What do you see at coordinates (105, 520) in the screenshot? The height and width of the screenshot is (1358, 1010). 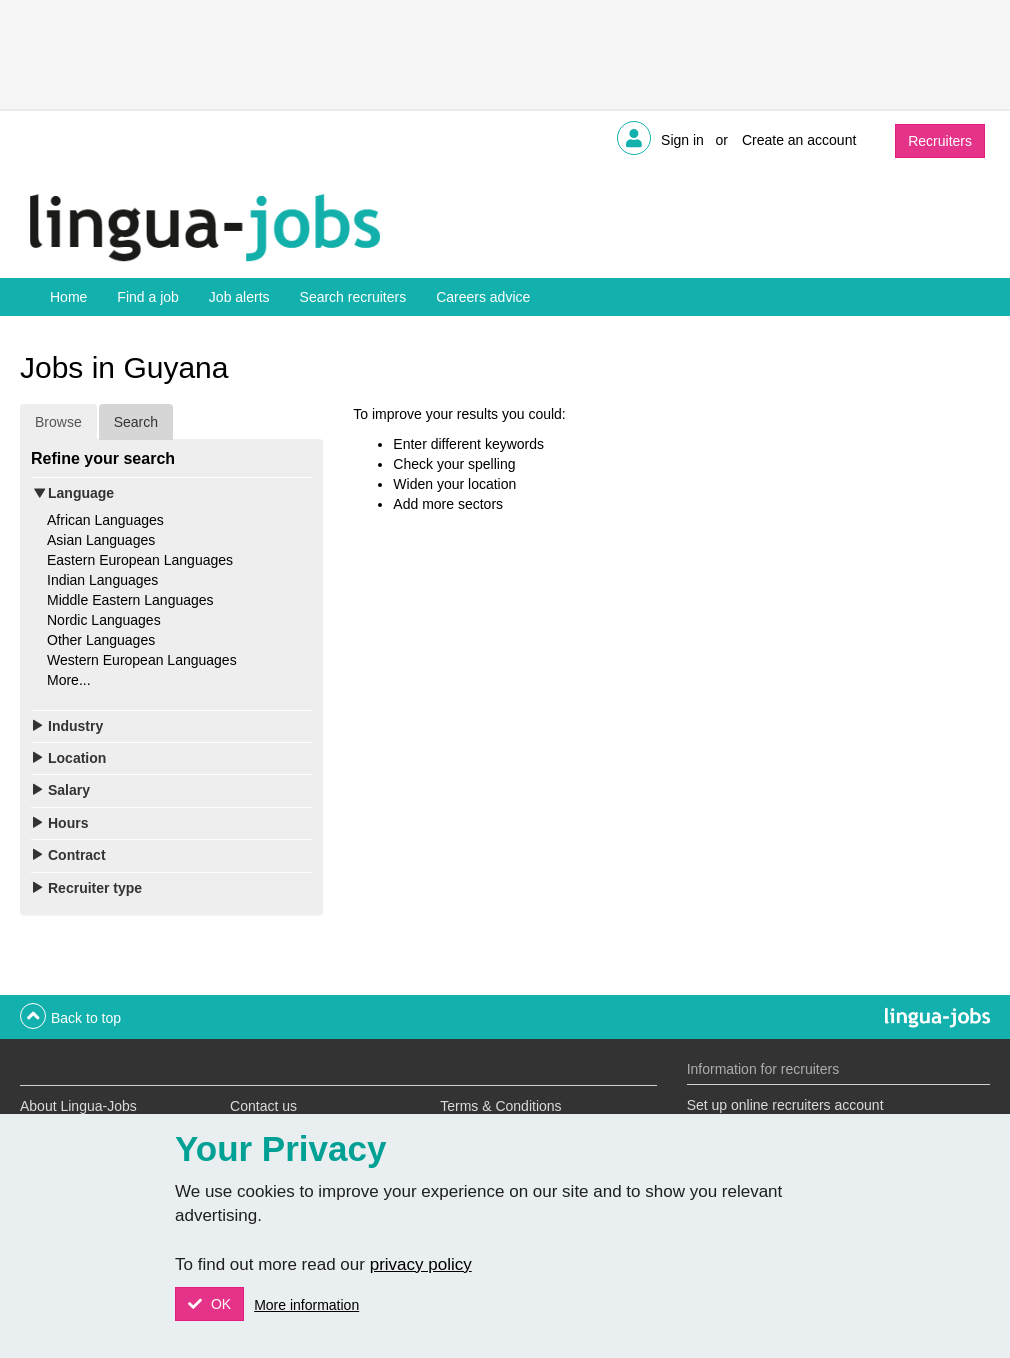 I see `African Languages` at bounding box center [105, 520].